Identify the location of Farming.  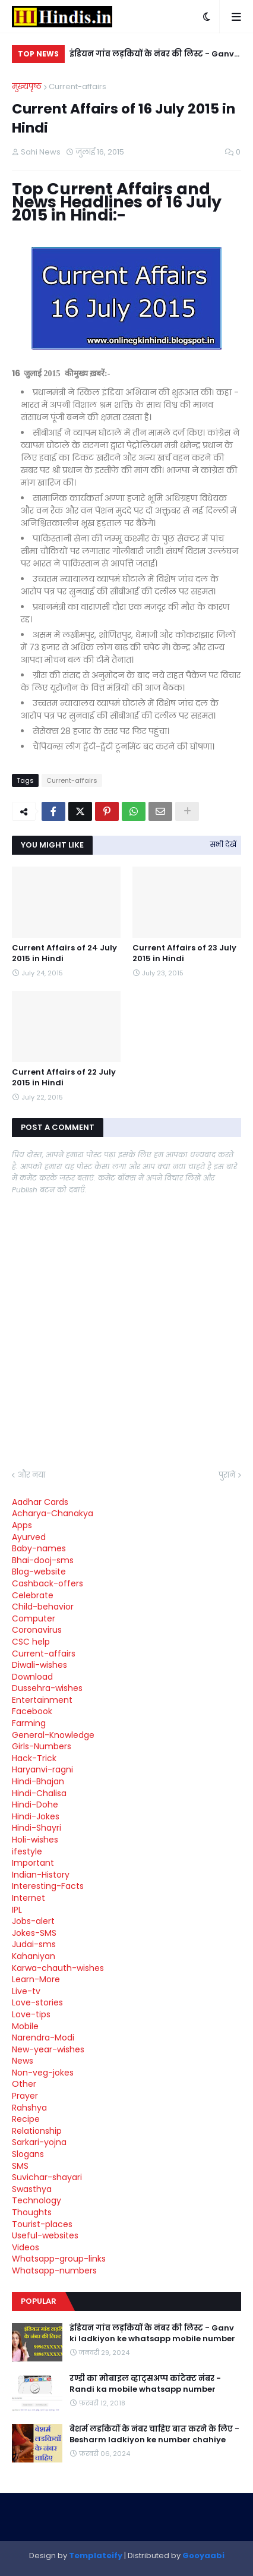
(29, 1723).